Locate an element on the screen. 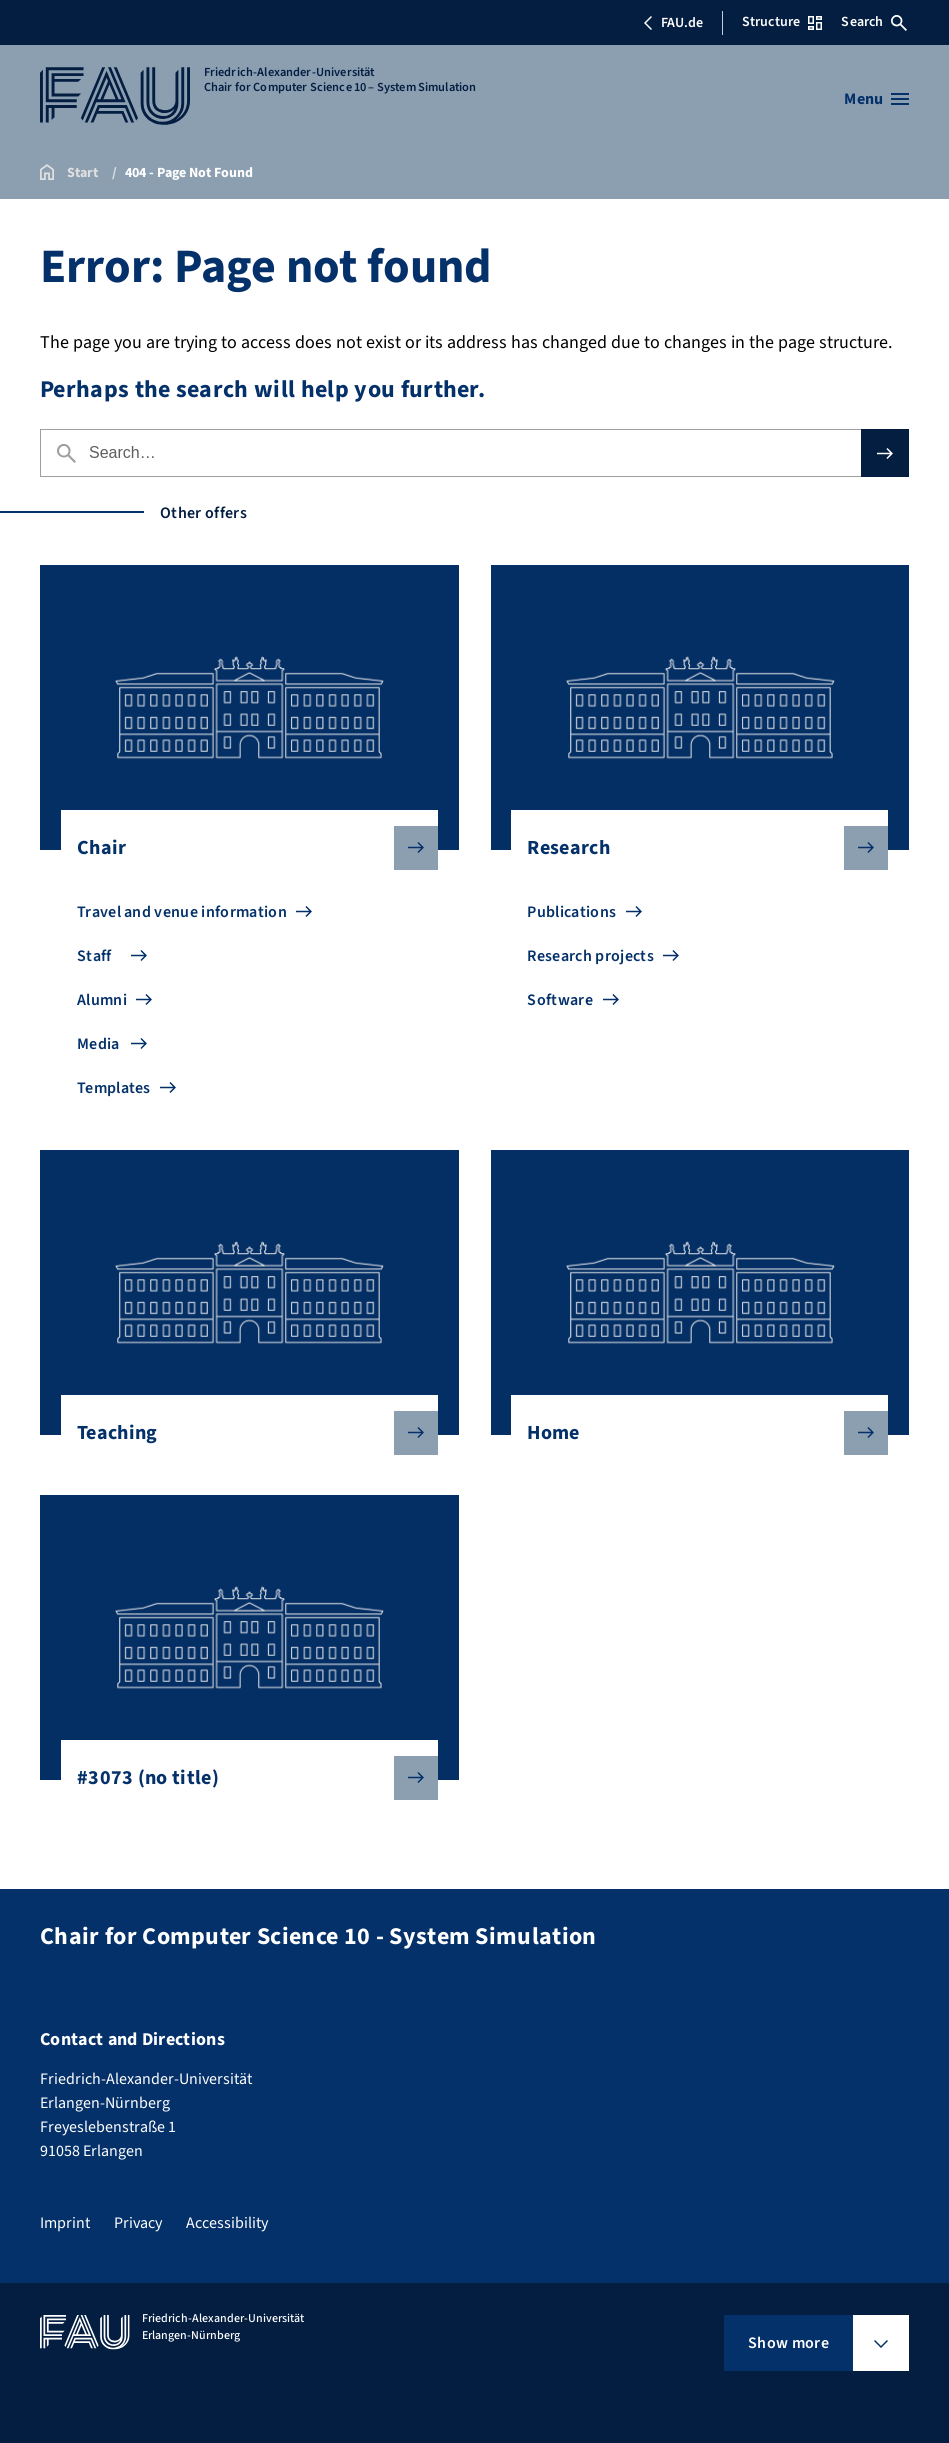 This screenshot has height=2443, width=949. Staff [Go to Staff] is located at coordinates (94, 956).